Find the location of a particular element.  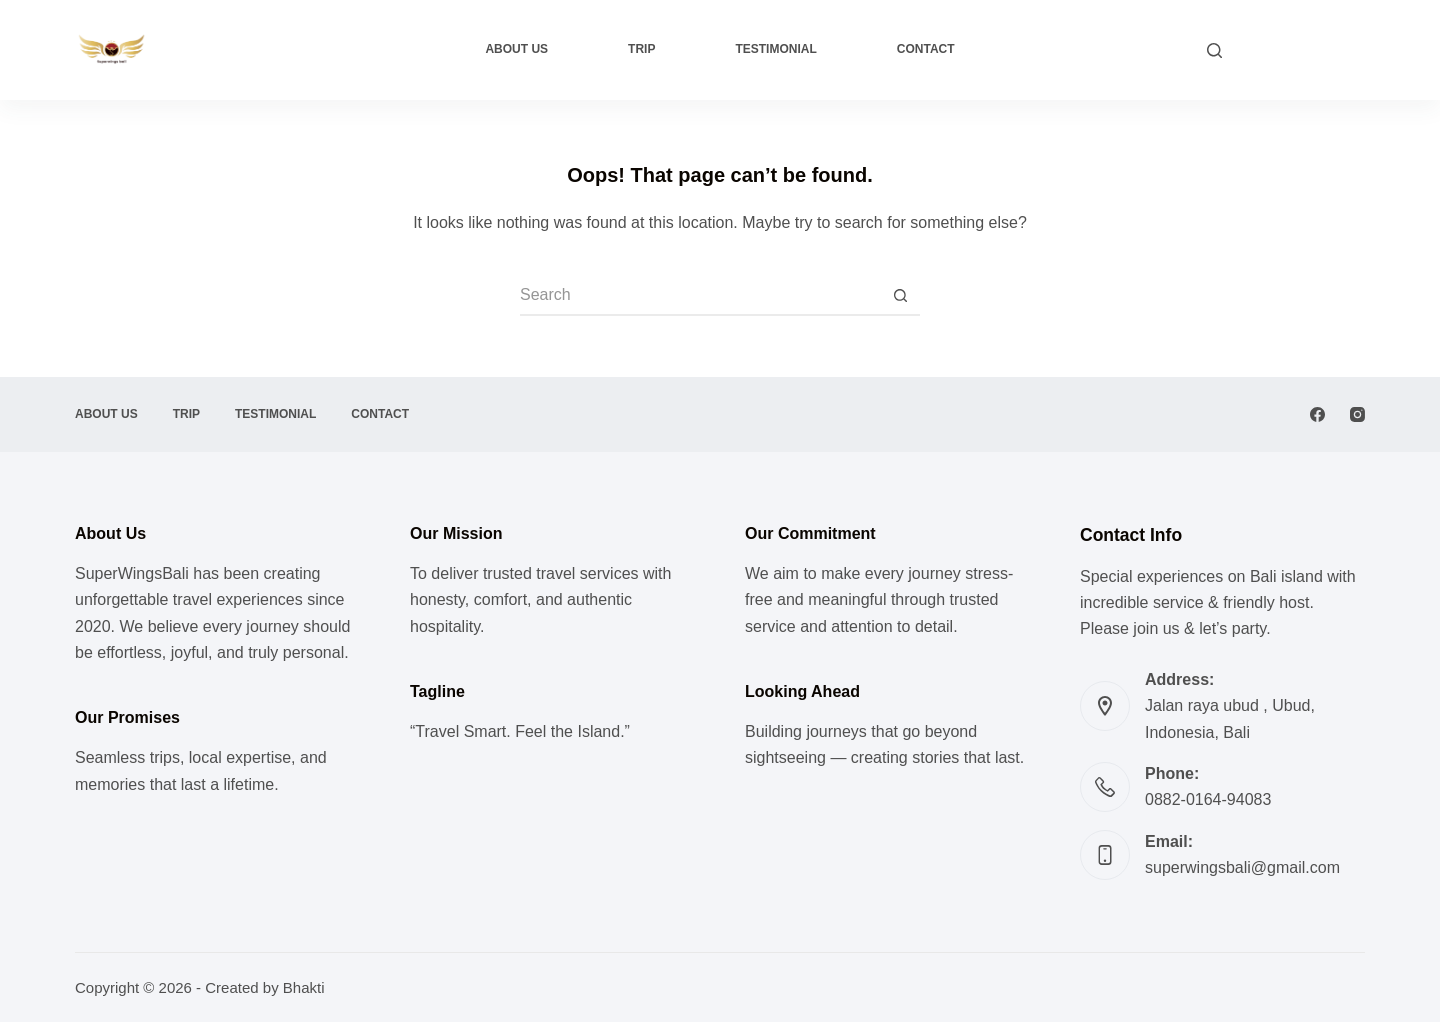

About Us is located at coordinates (516, 49).